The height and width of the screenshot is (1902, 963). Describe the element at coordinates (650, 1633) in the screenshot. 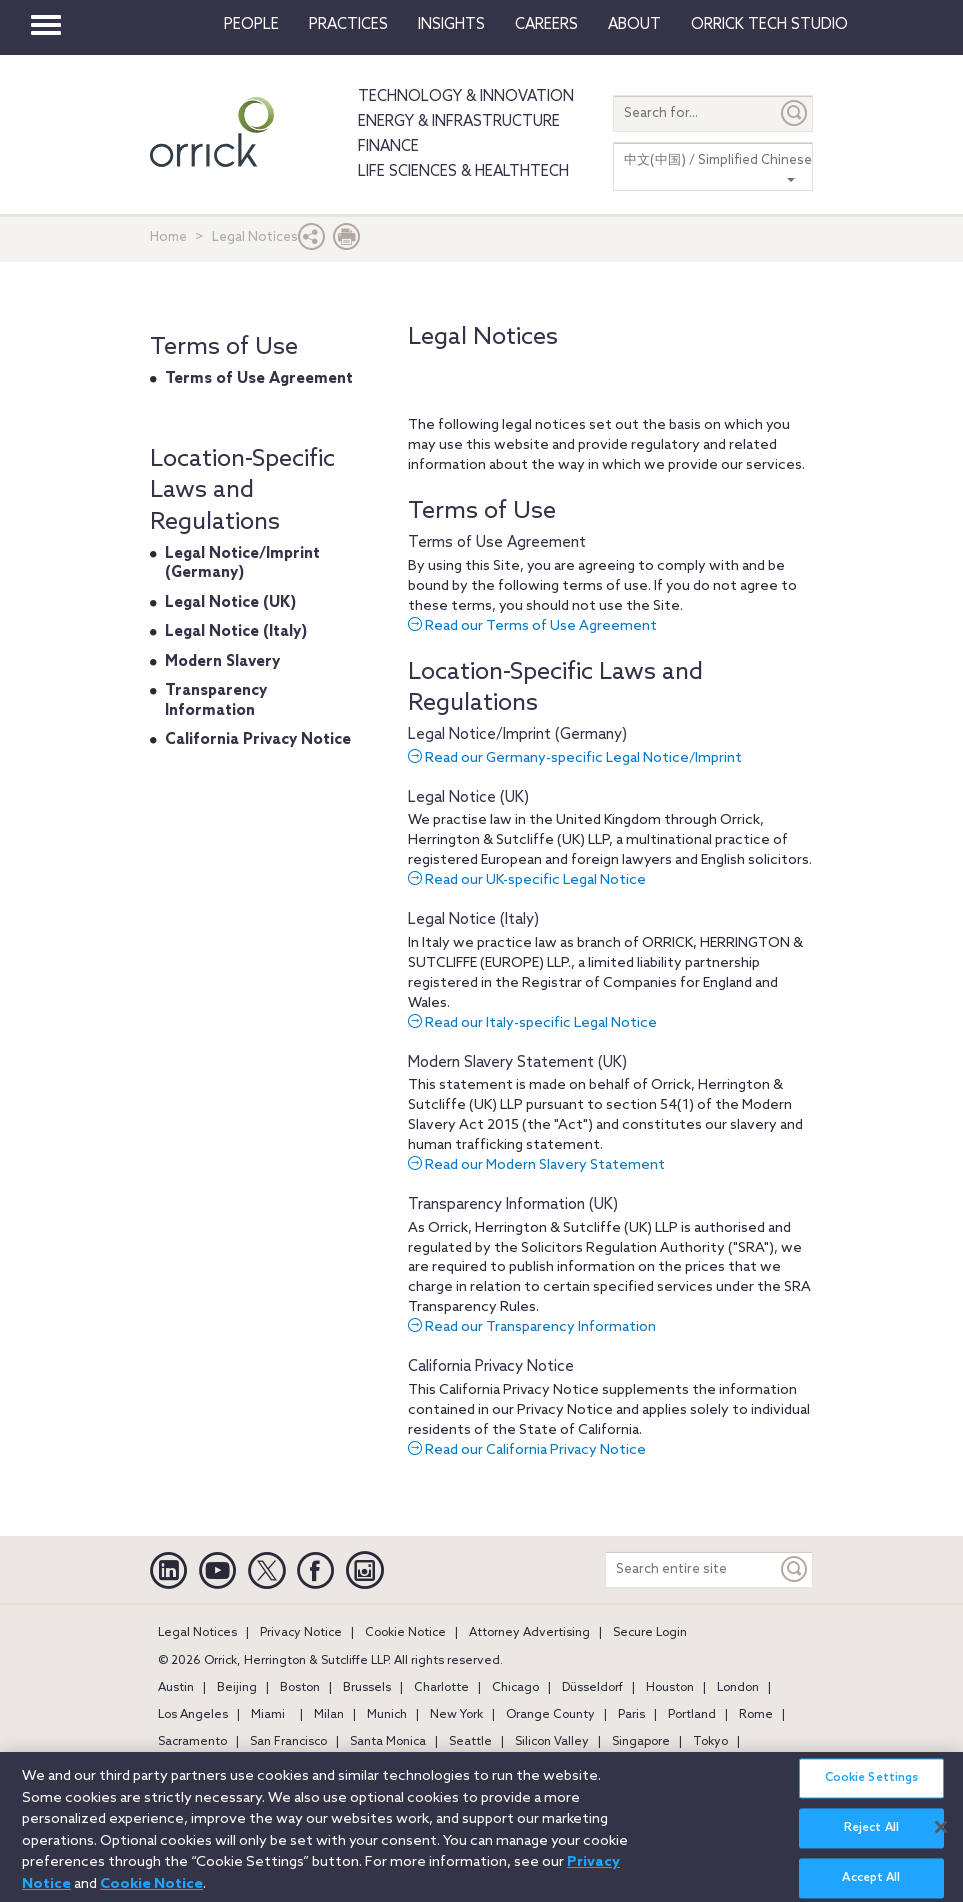

I see `Secure Login` at that location.